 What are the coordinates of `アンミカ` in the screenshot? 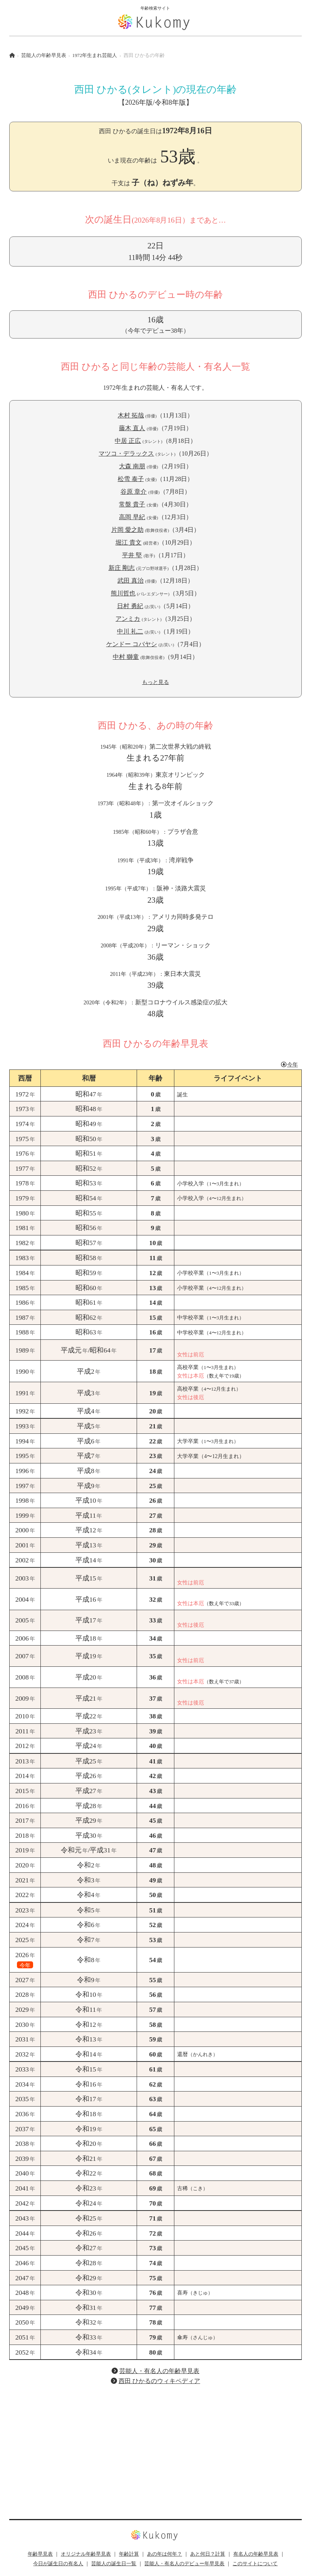 It's located at (127, 618).